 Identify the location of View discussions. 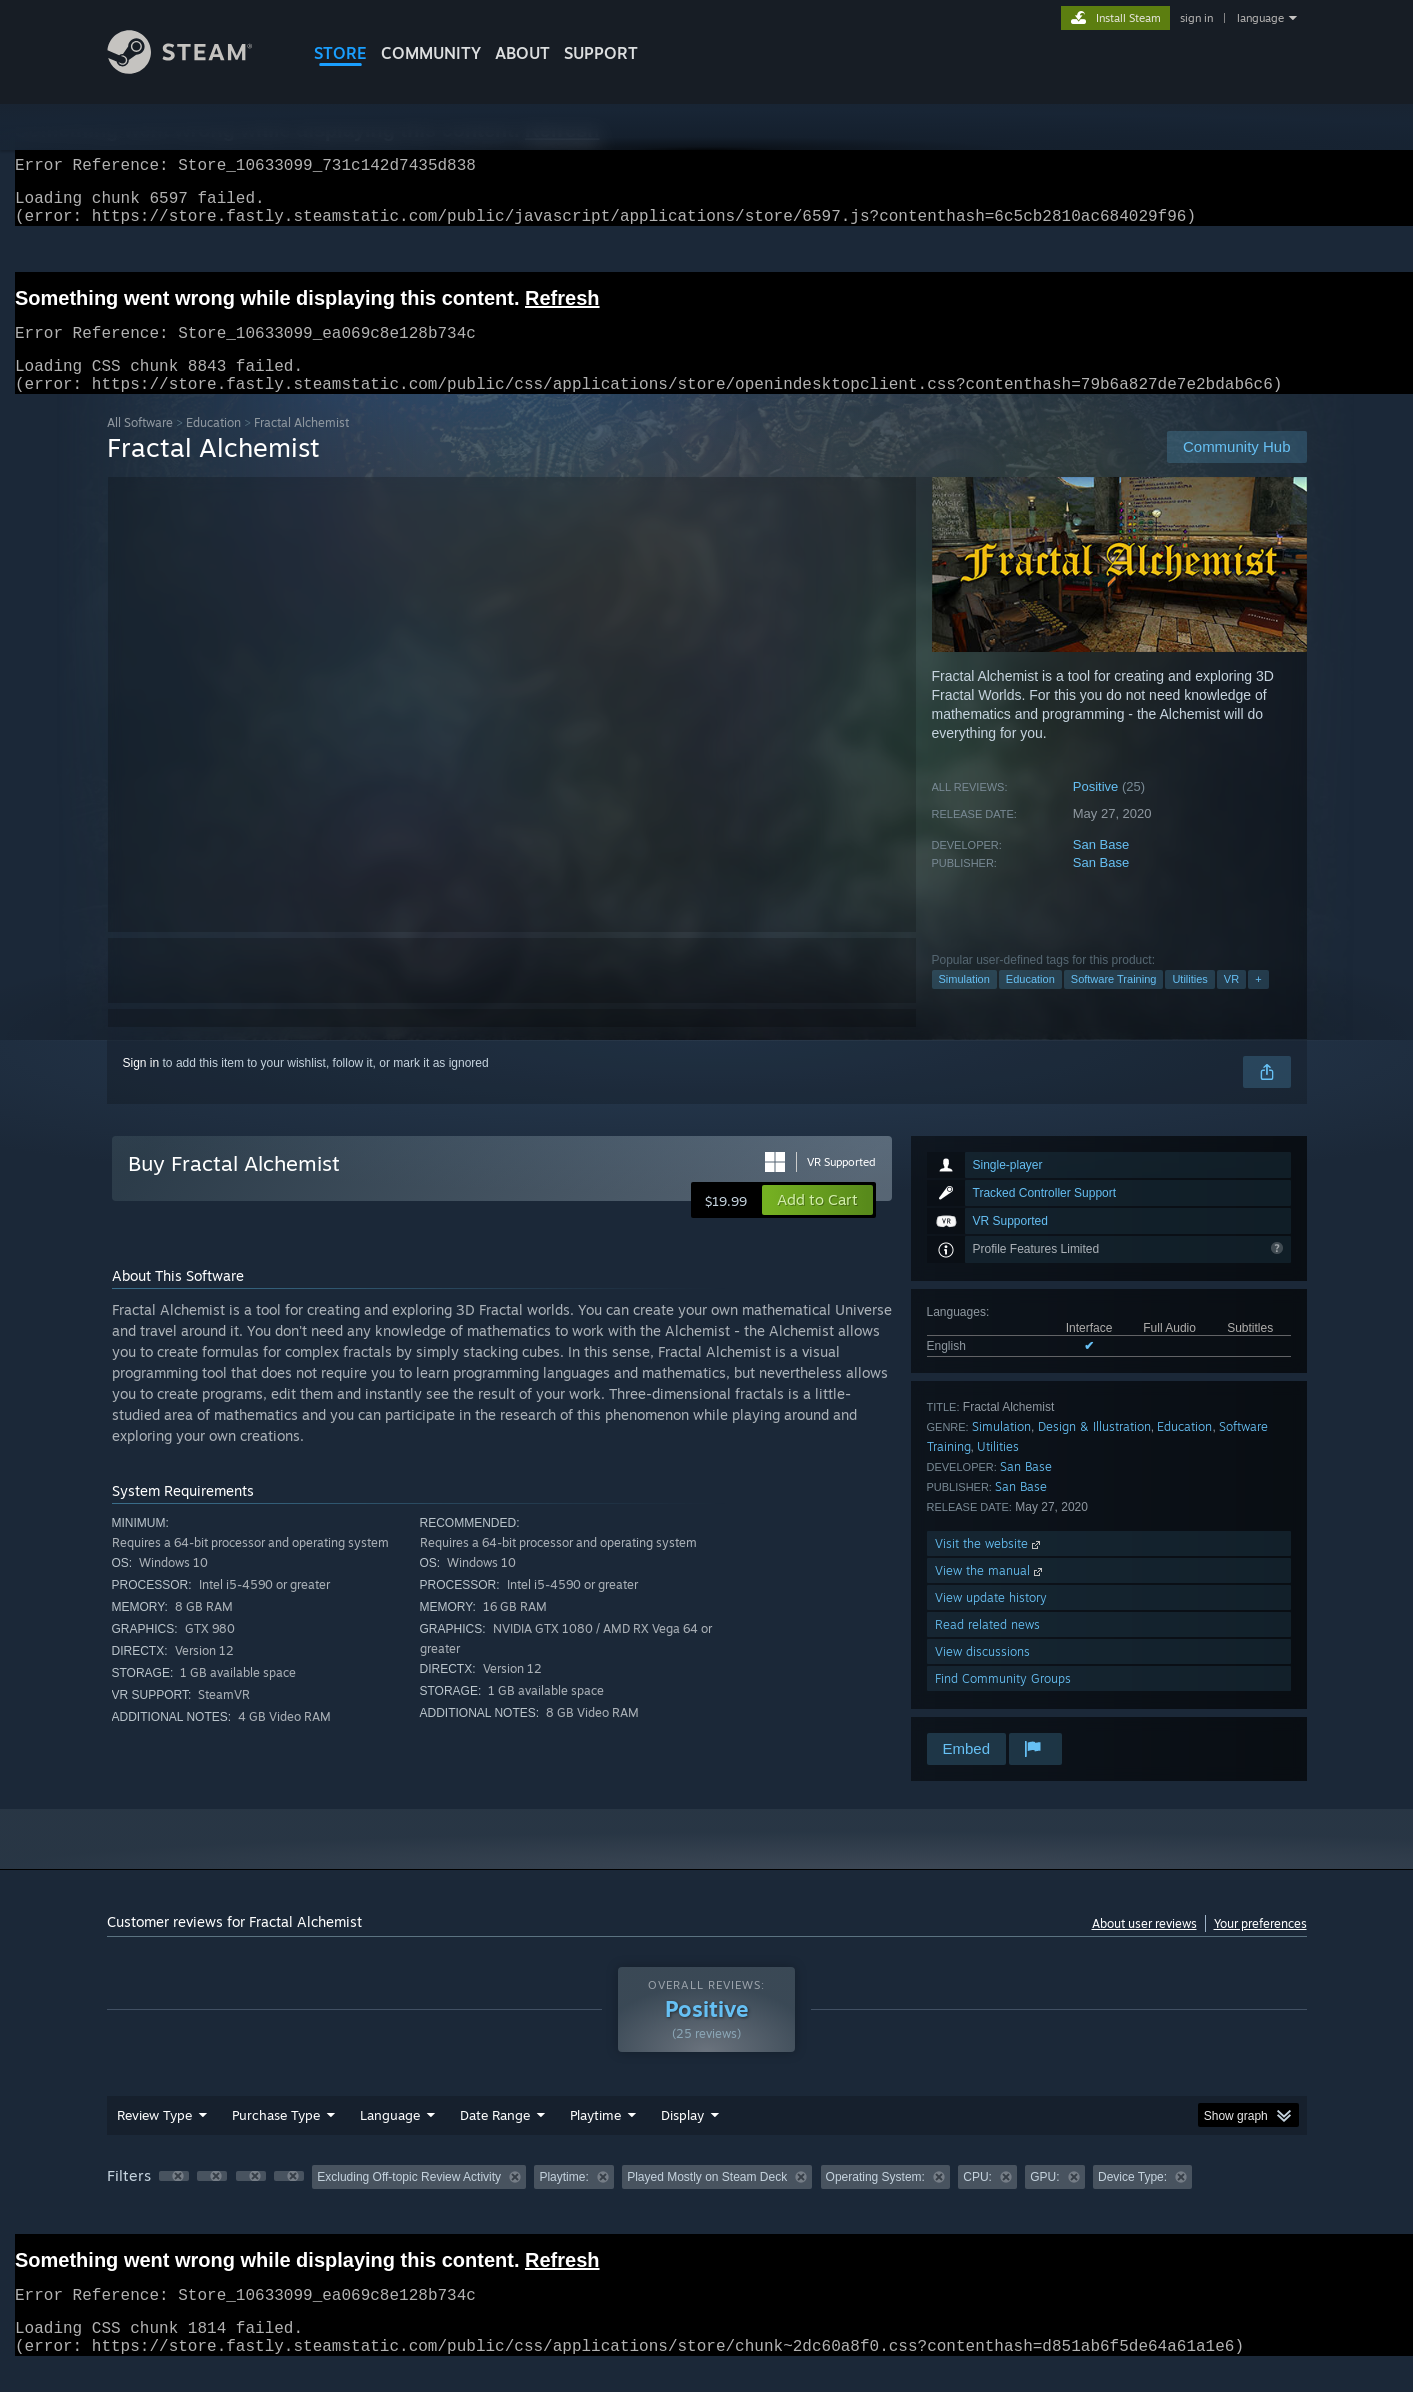
(982, 1675).